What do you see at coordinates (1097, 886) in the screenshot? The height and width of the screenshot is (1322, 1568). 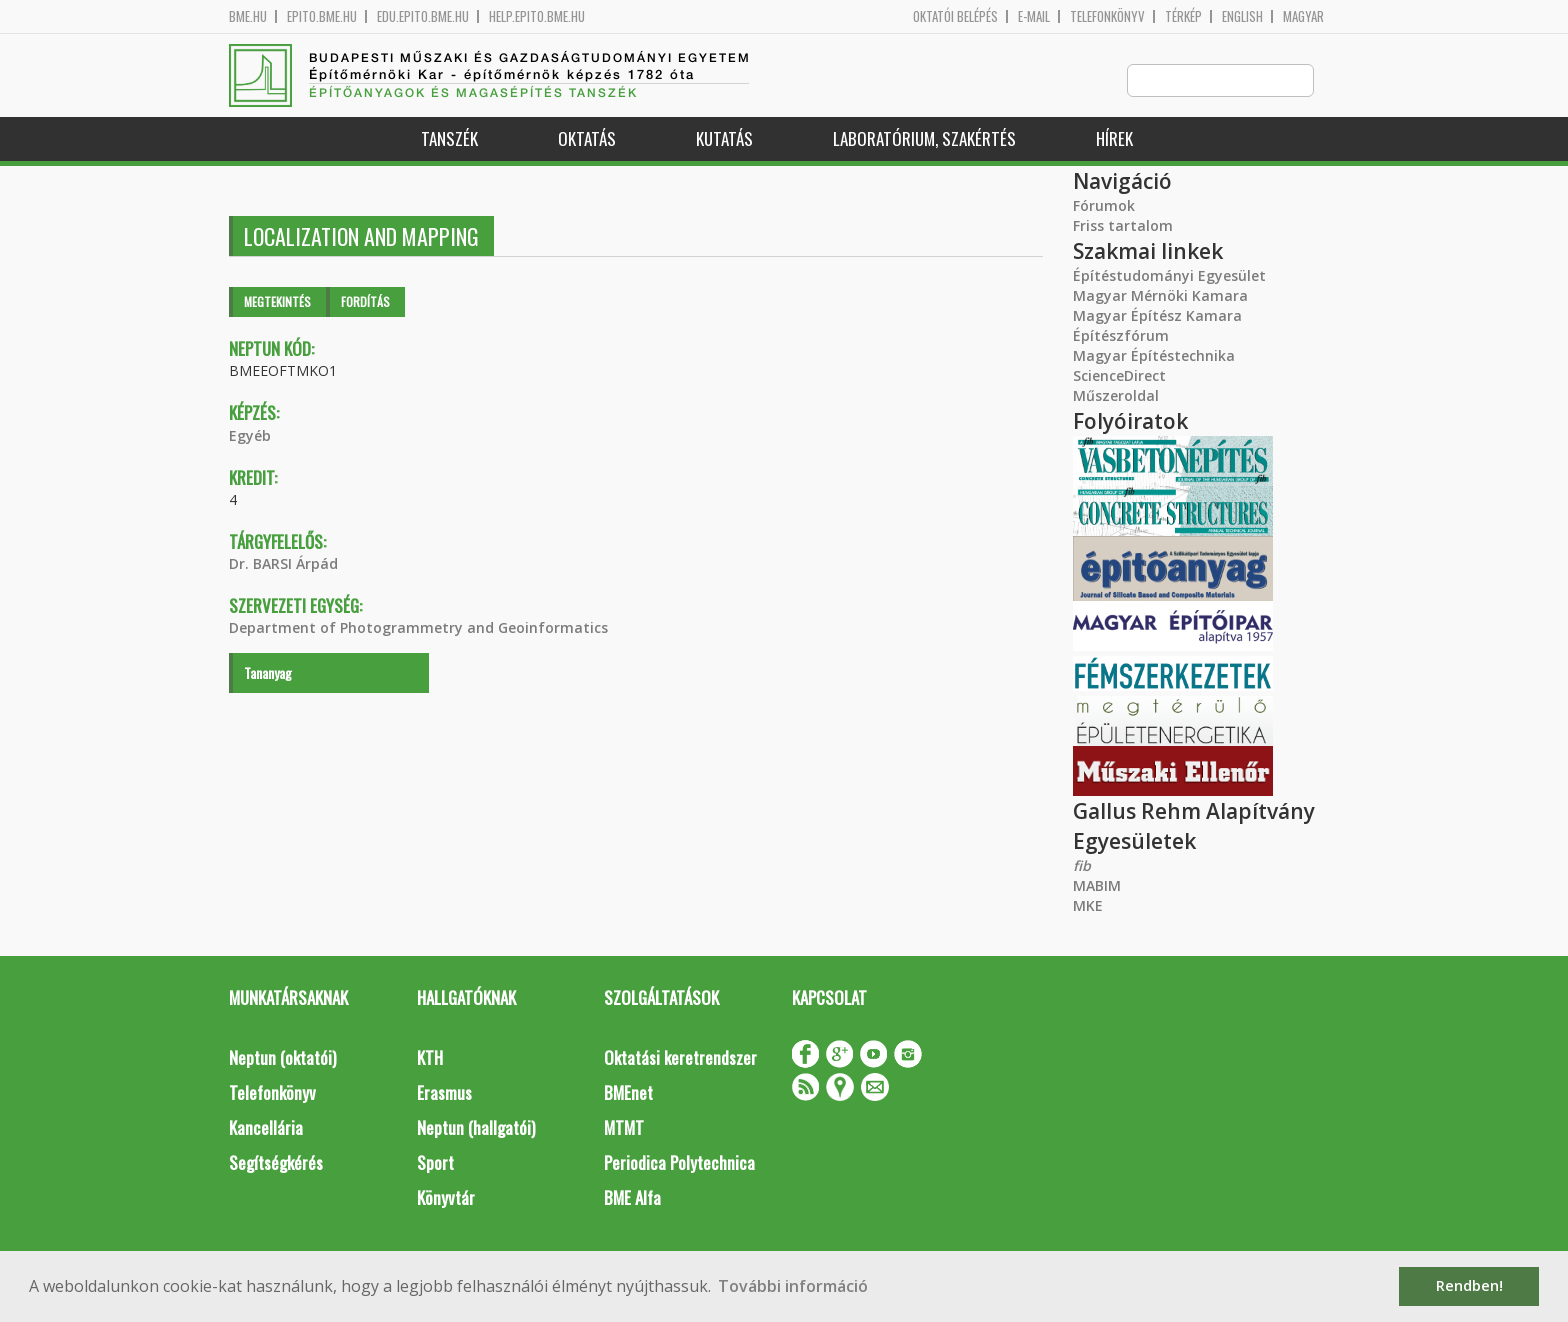 I see `MABIM` at bounding box center [1097, 886].